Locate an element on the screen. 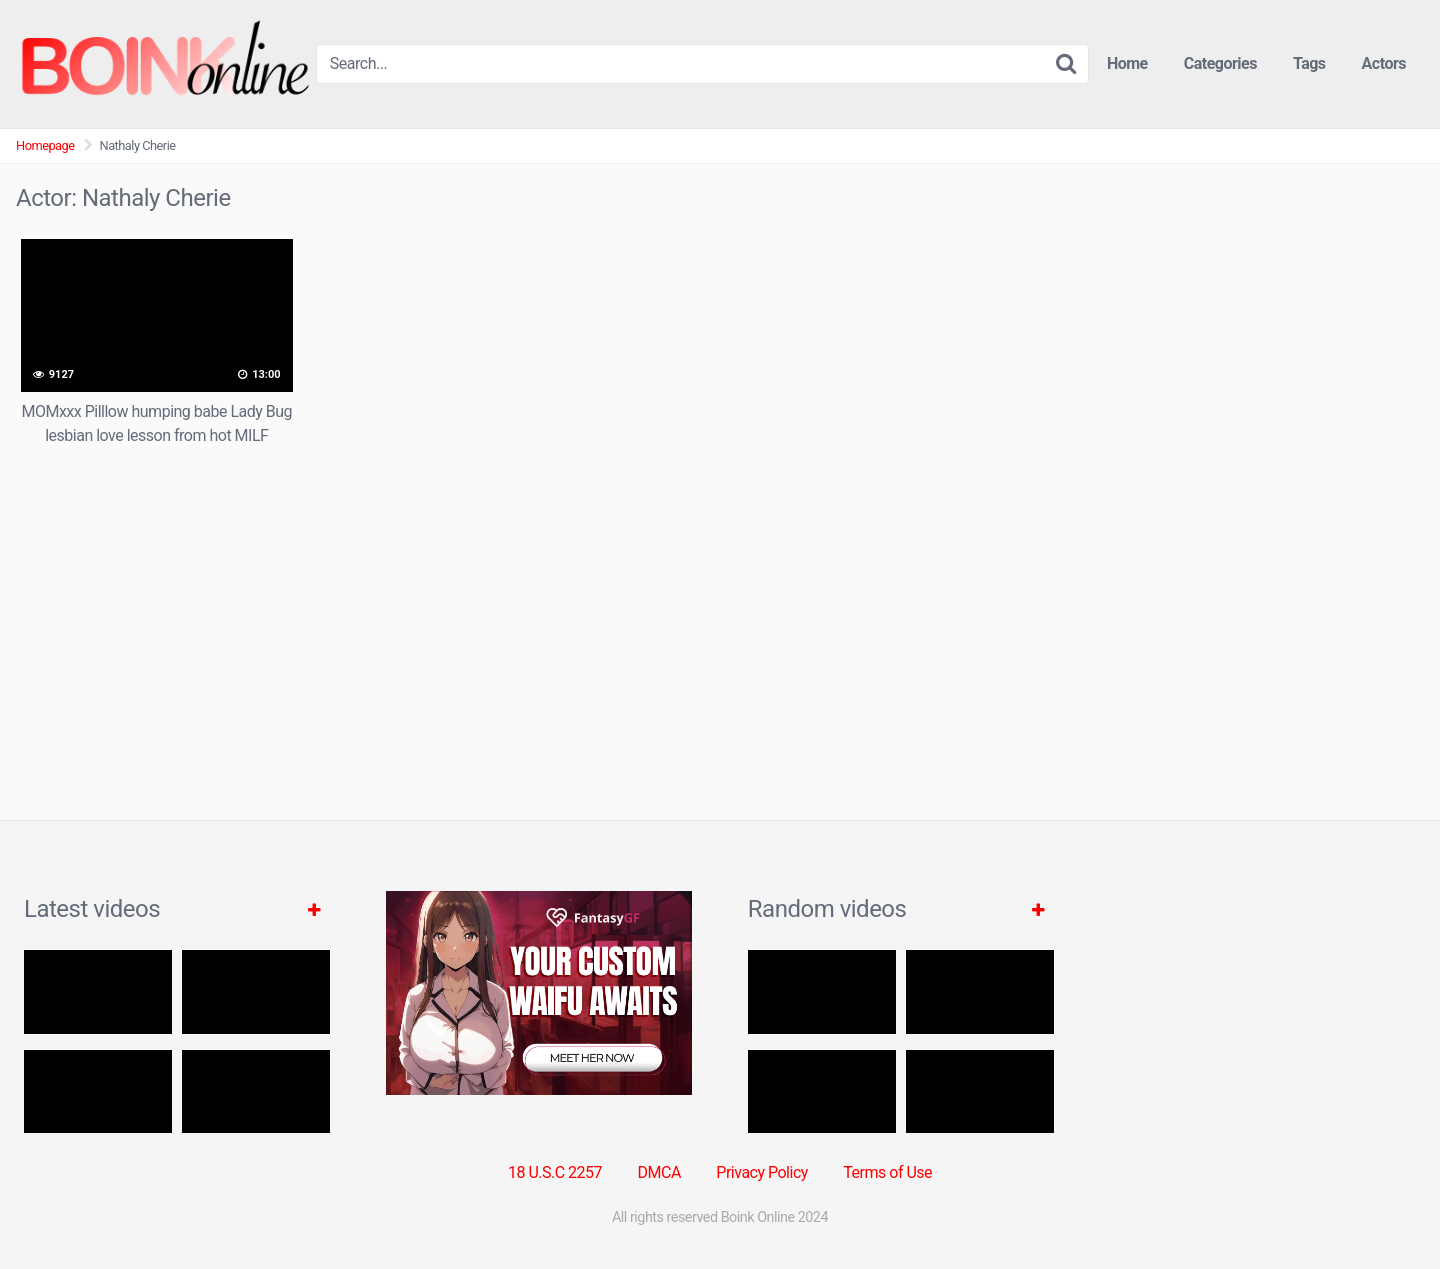 This screenshot has width=1440, height=1269. Categories is located at coordinates (1220, 63).